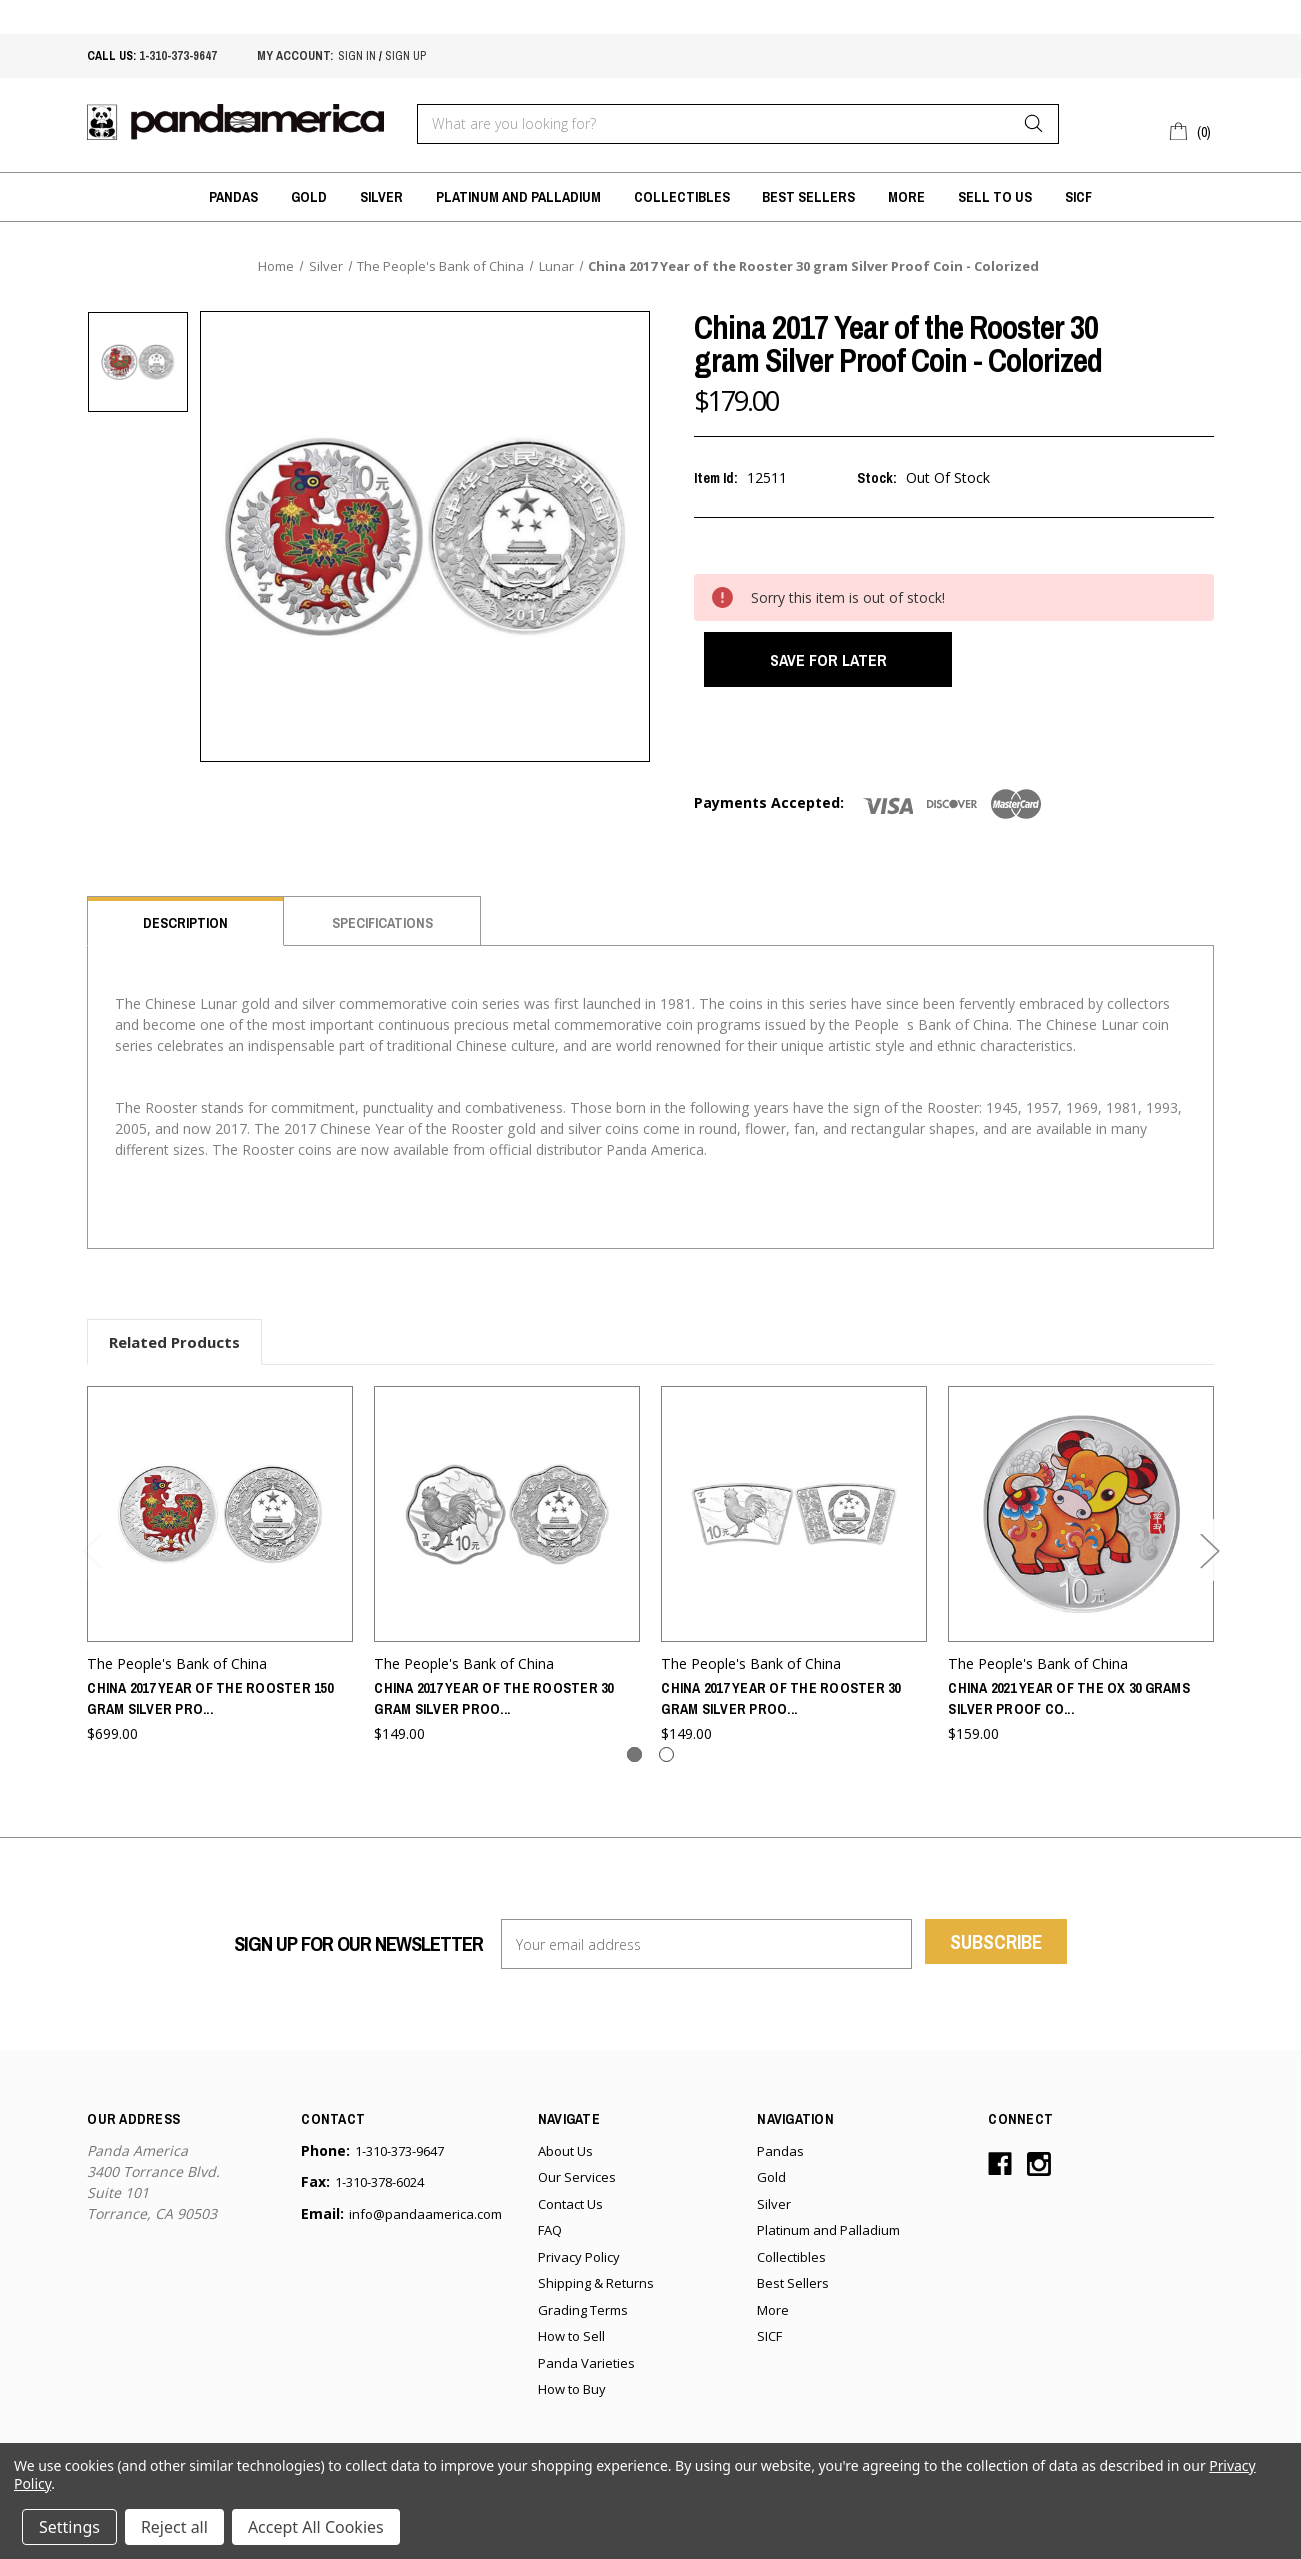  I want to click on Sell to Us, so click(995, 196).